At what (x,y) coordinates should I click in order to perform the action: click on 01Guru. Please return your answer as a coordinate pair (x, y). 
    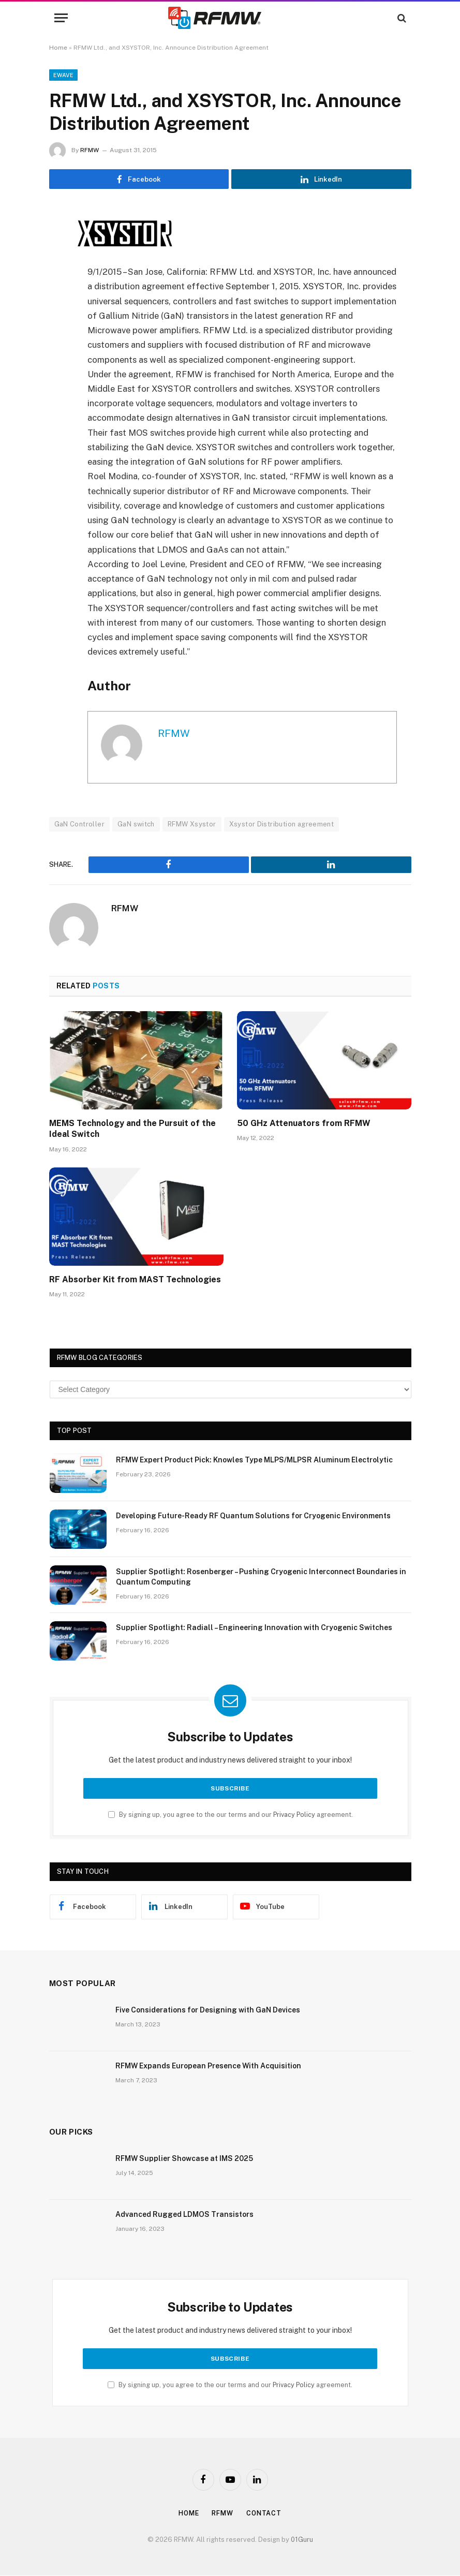
    Looking at the image, I should click on (302, 2540).